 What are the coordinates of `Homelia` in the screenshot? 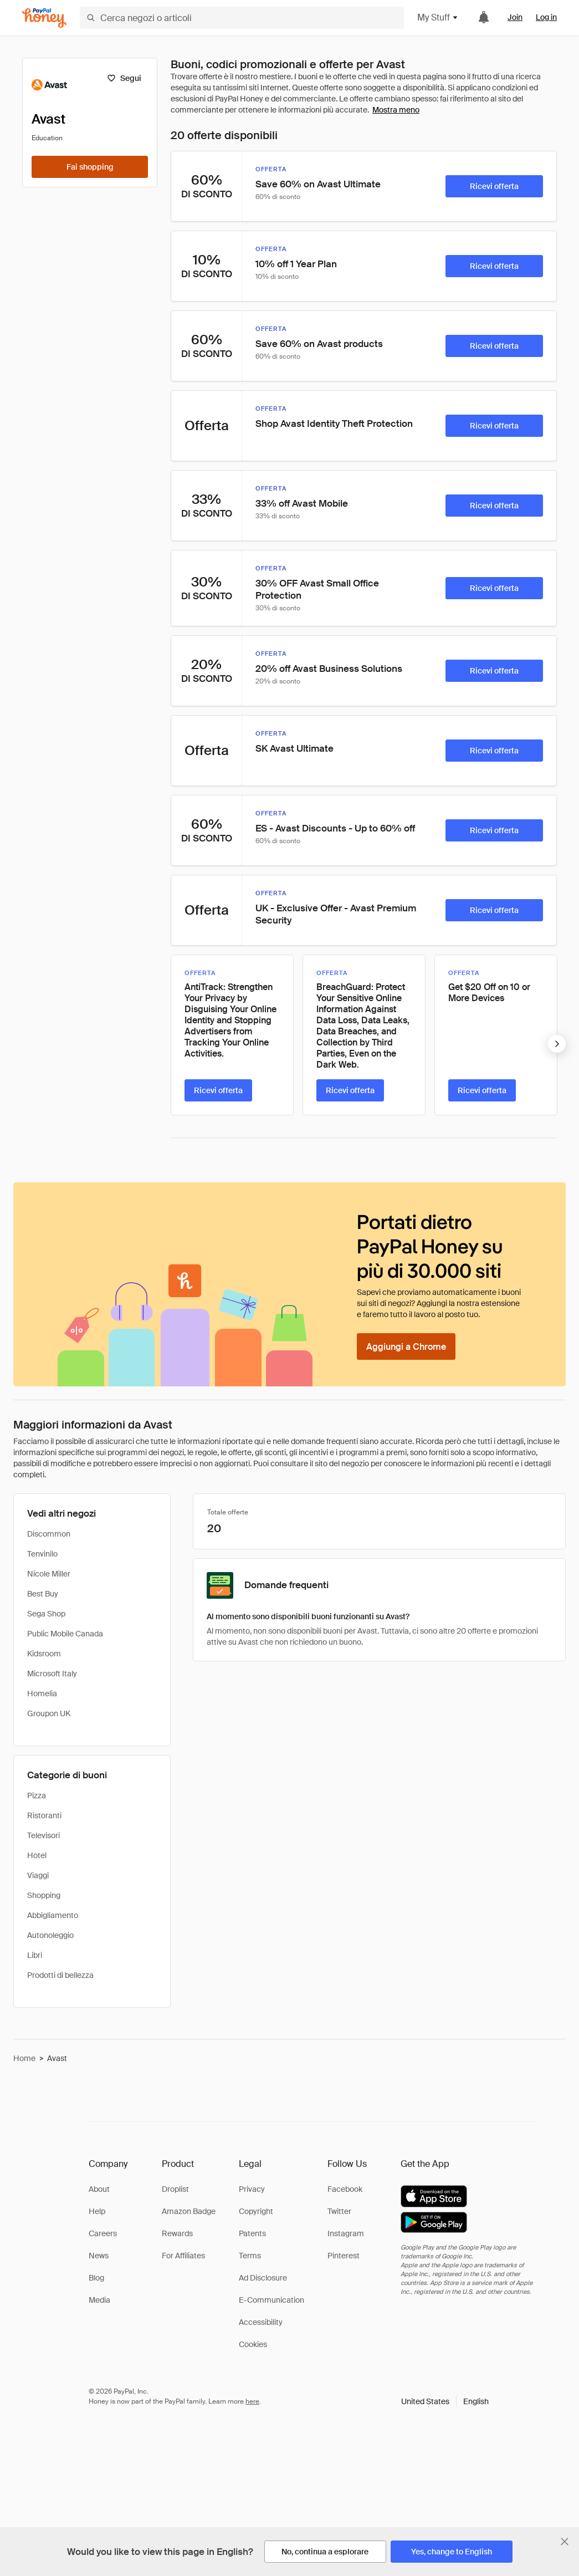 It's located at (42, 1693).